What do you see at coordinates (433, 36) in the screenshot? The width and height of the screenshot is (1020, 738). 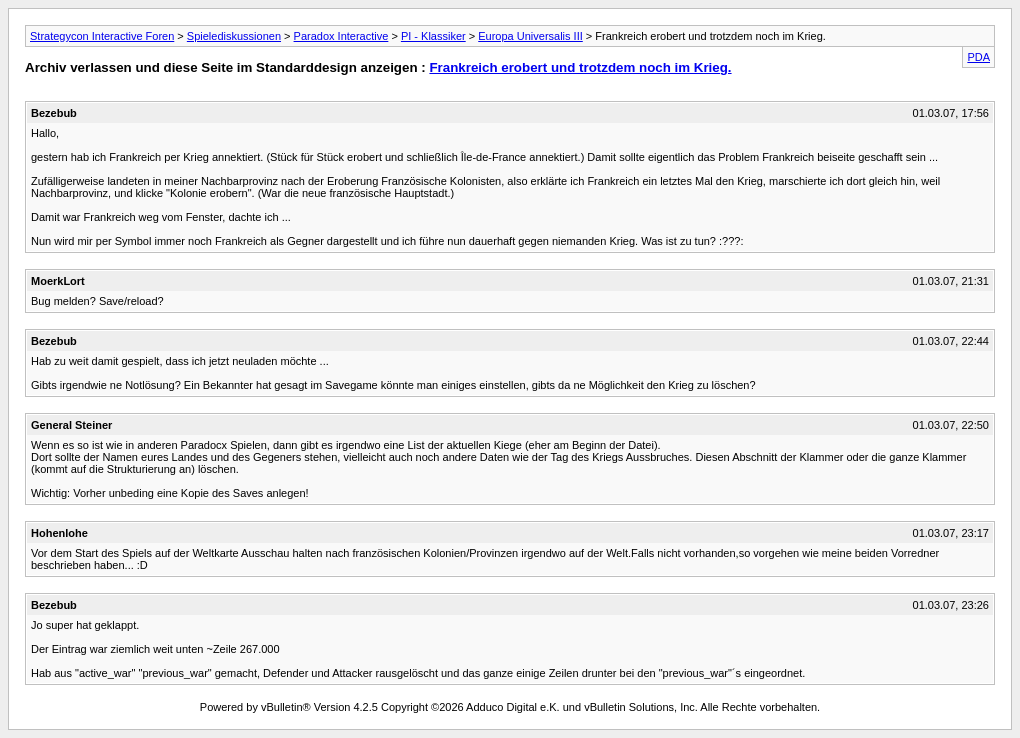 I see `PI - Klassiker` at bounding box center [433, 36].